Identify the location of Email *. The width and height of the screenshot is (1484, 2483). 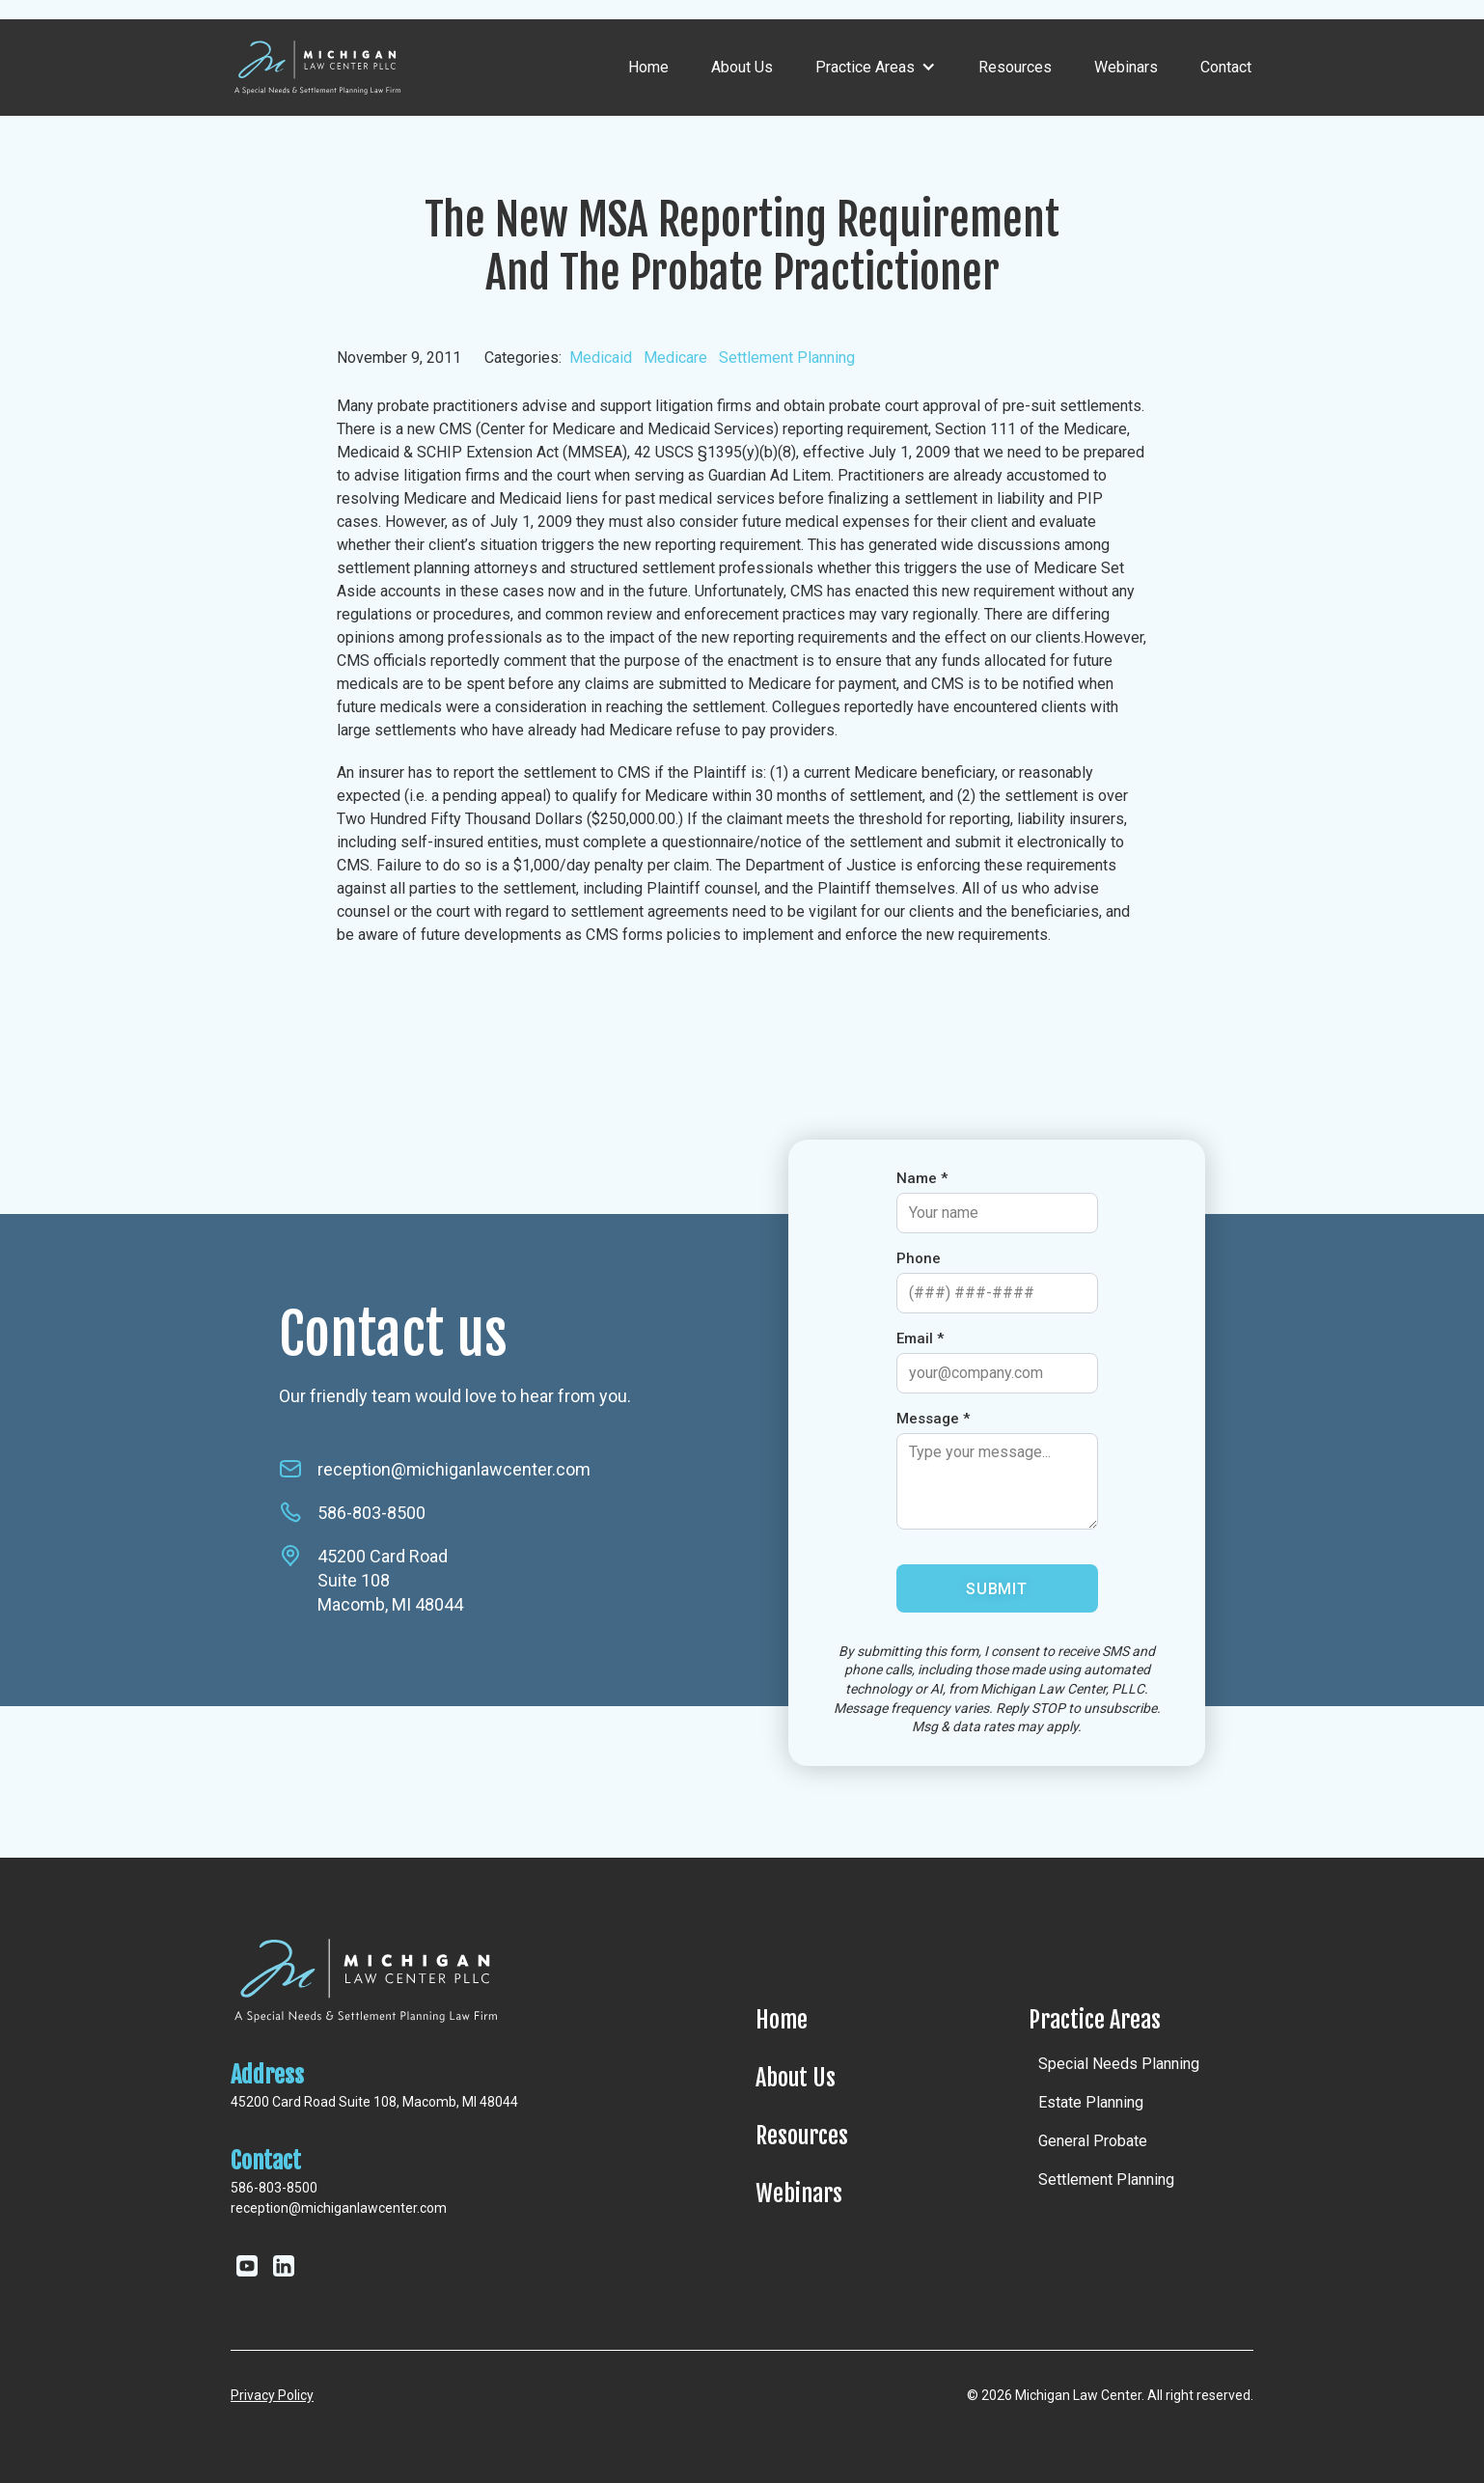
(920, 1338).